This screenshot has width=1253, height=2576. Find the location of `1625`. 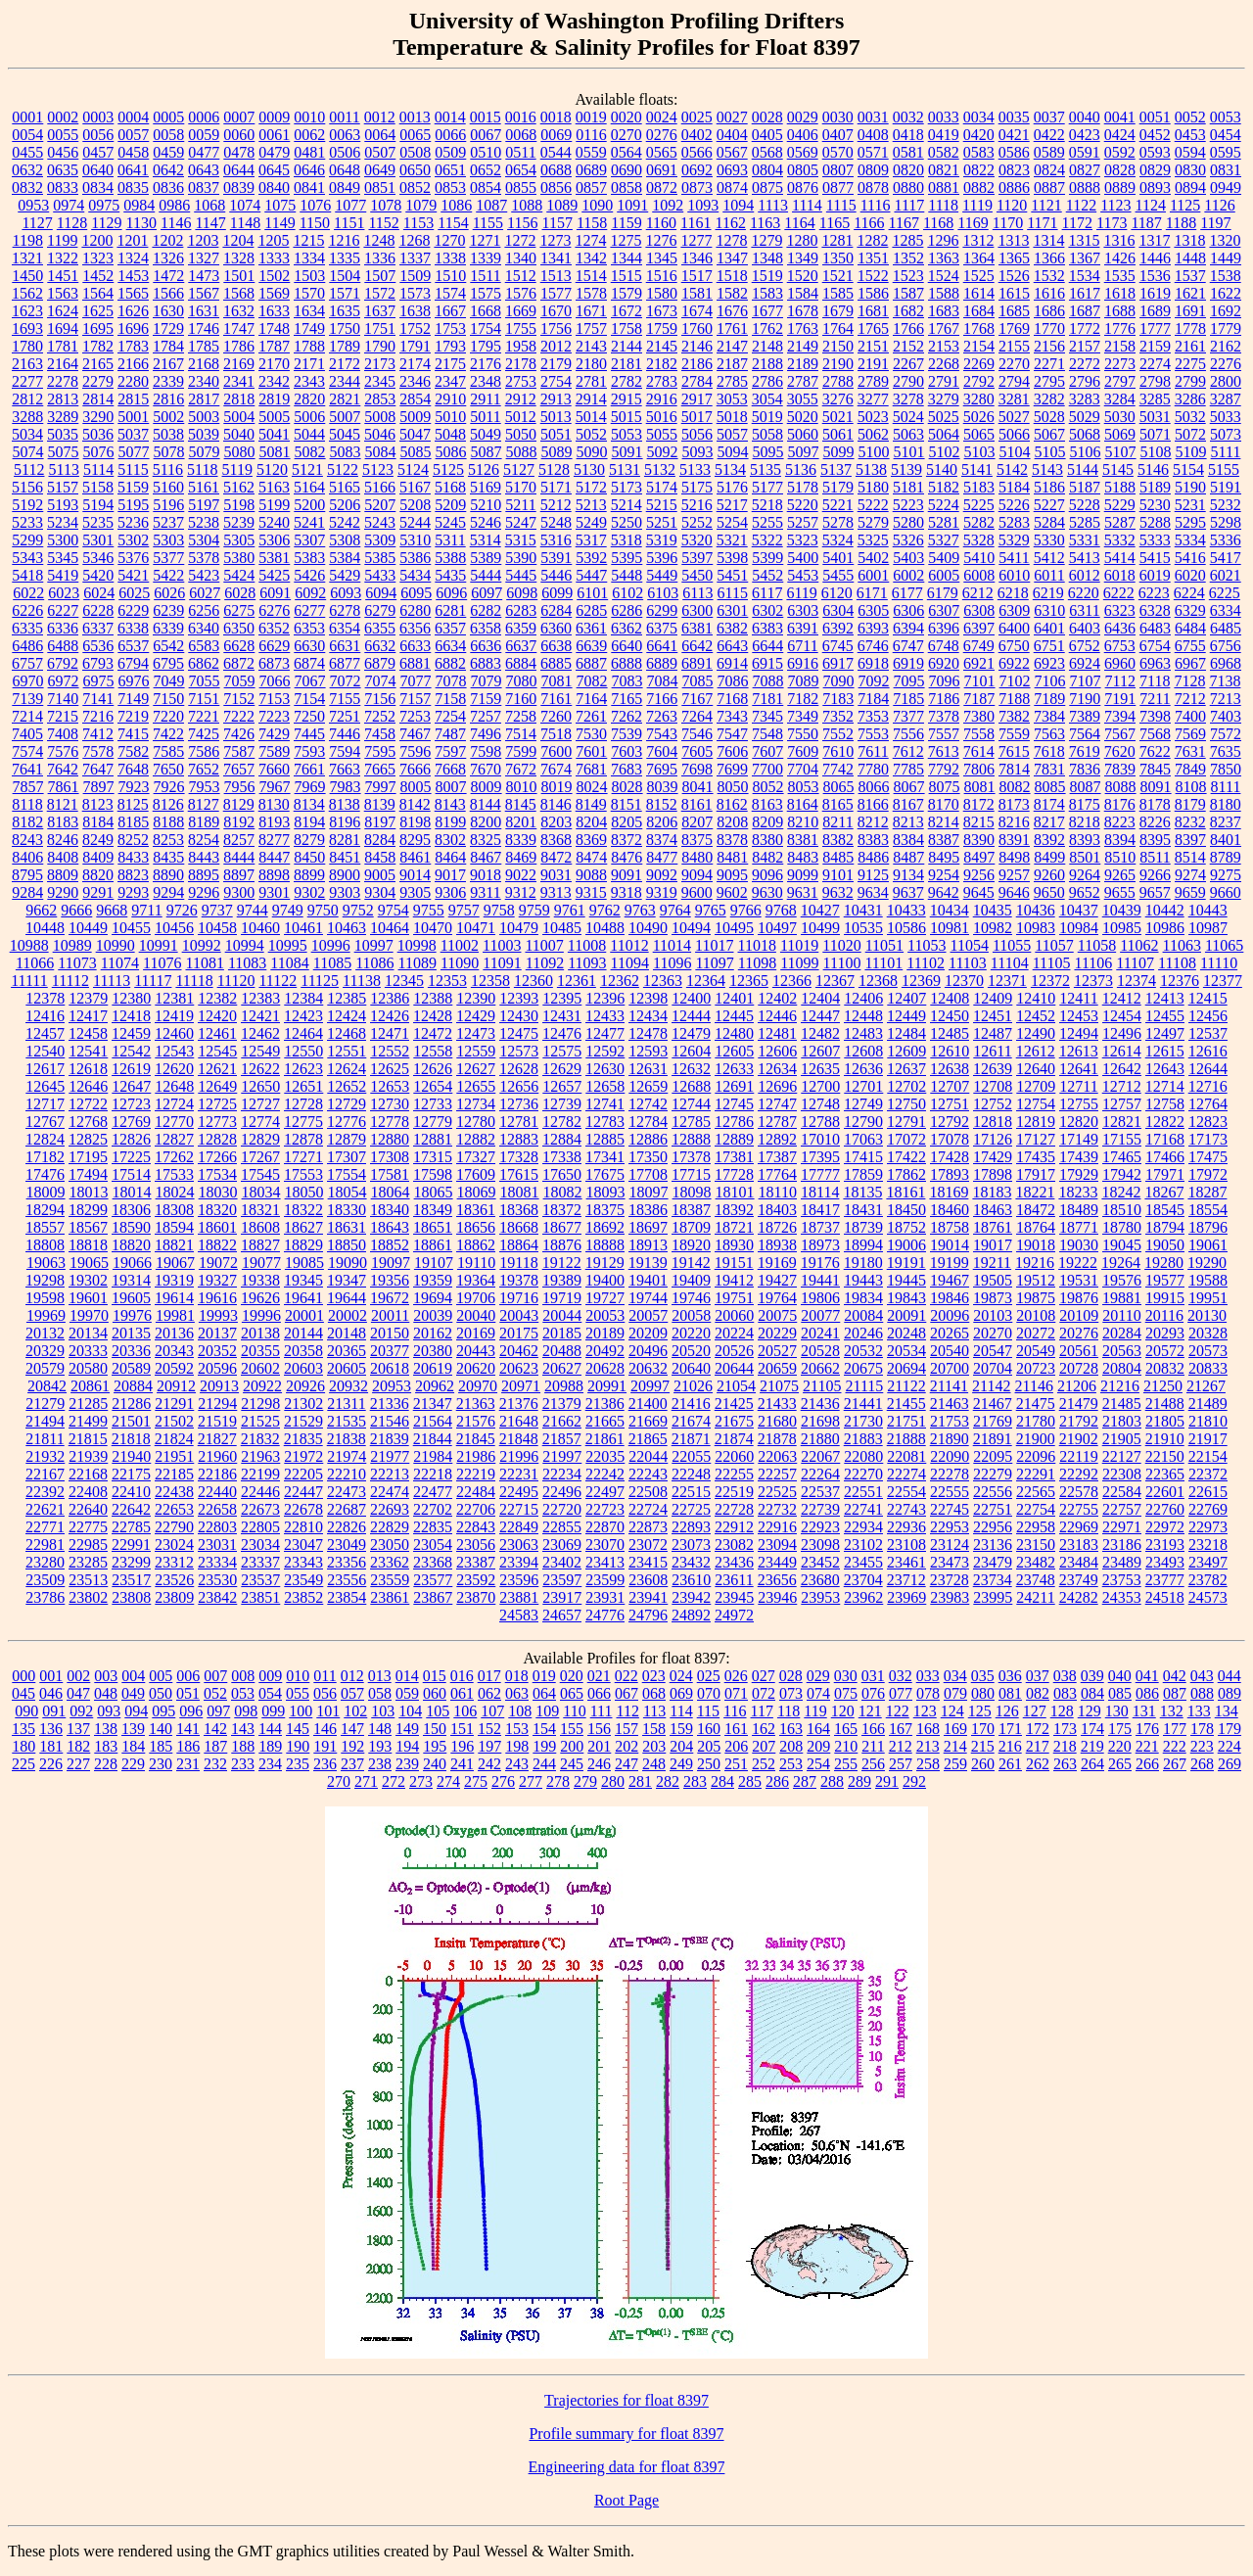

1625 is located at coordinates (98, 311).